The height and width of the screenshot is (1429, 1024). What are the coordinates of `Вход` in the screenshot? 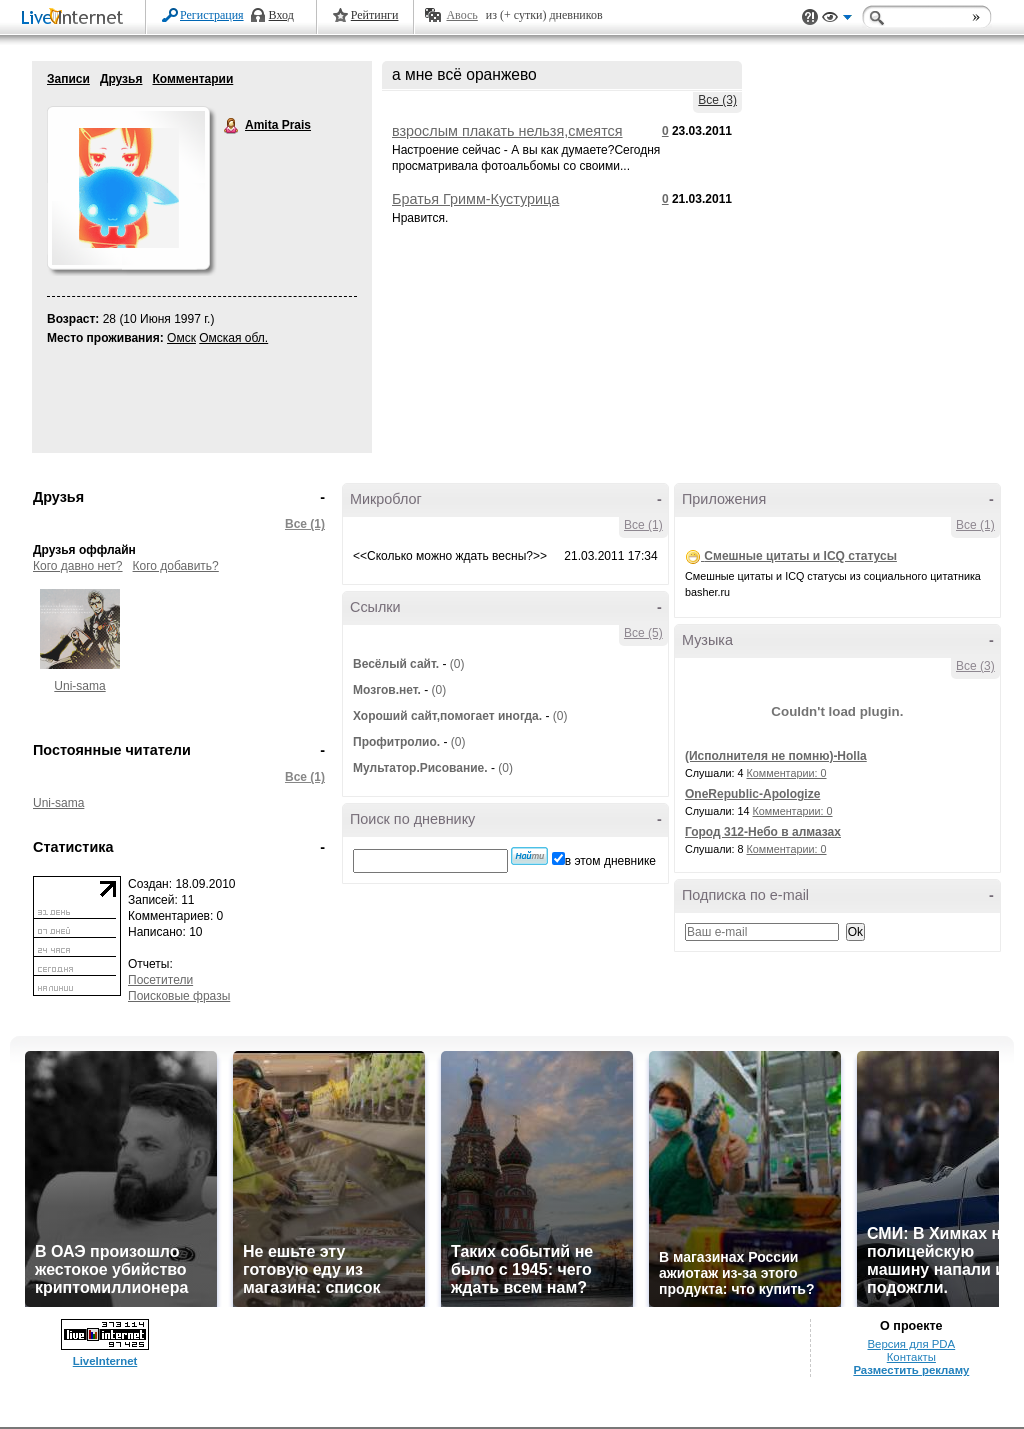 It's located at (281, 15).